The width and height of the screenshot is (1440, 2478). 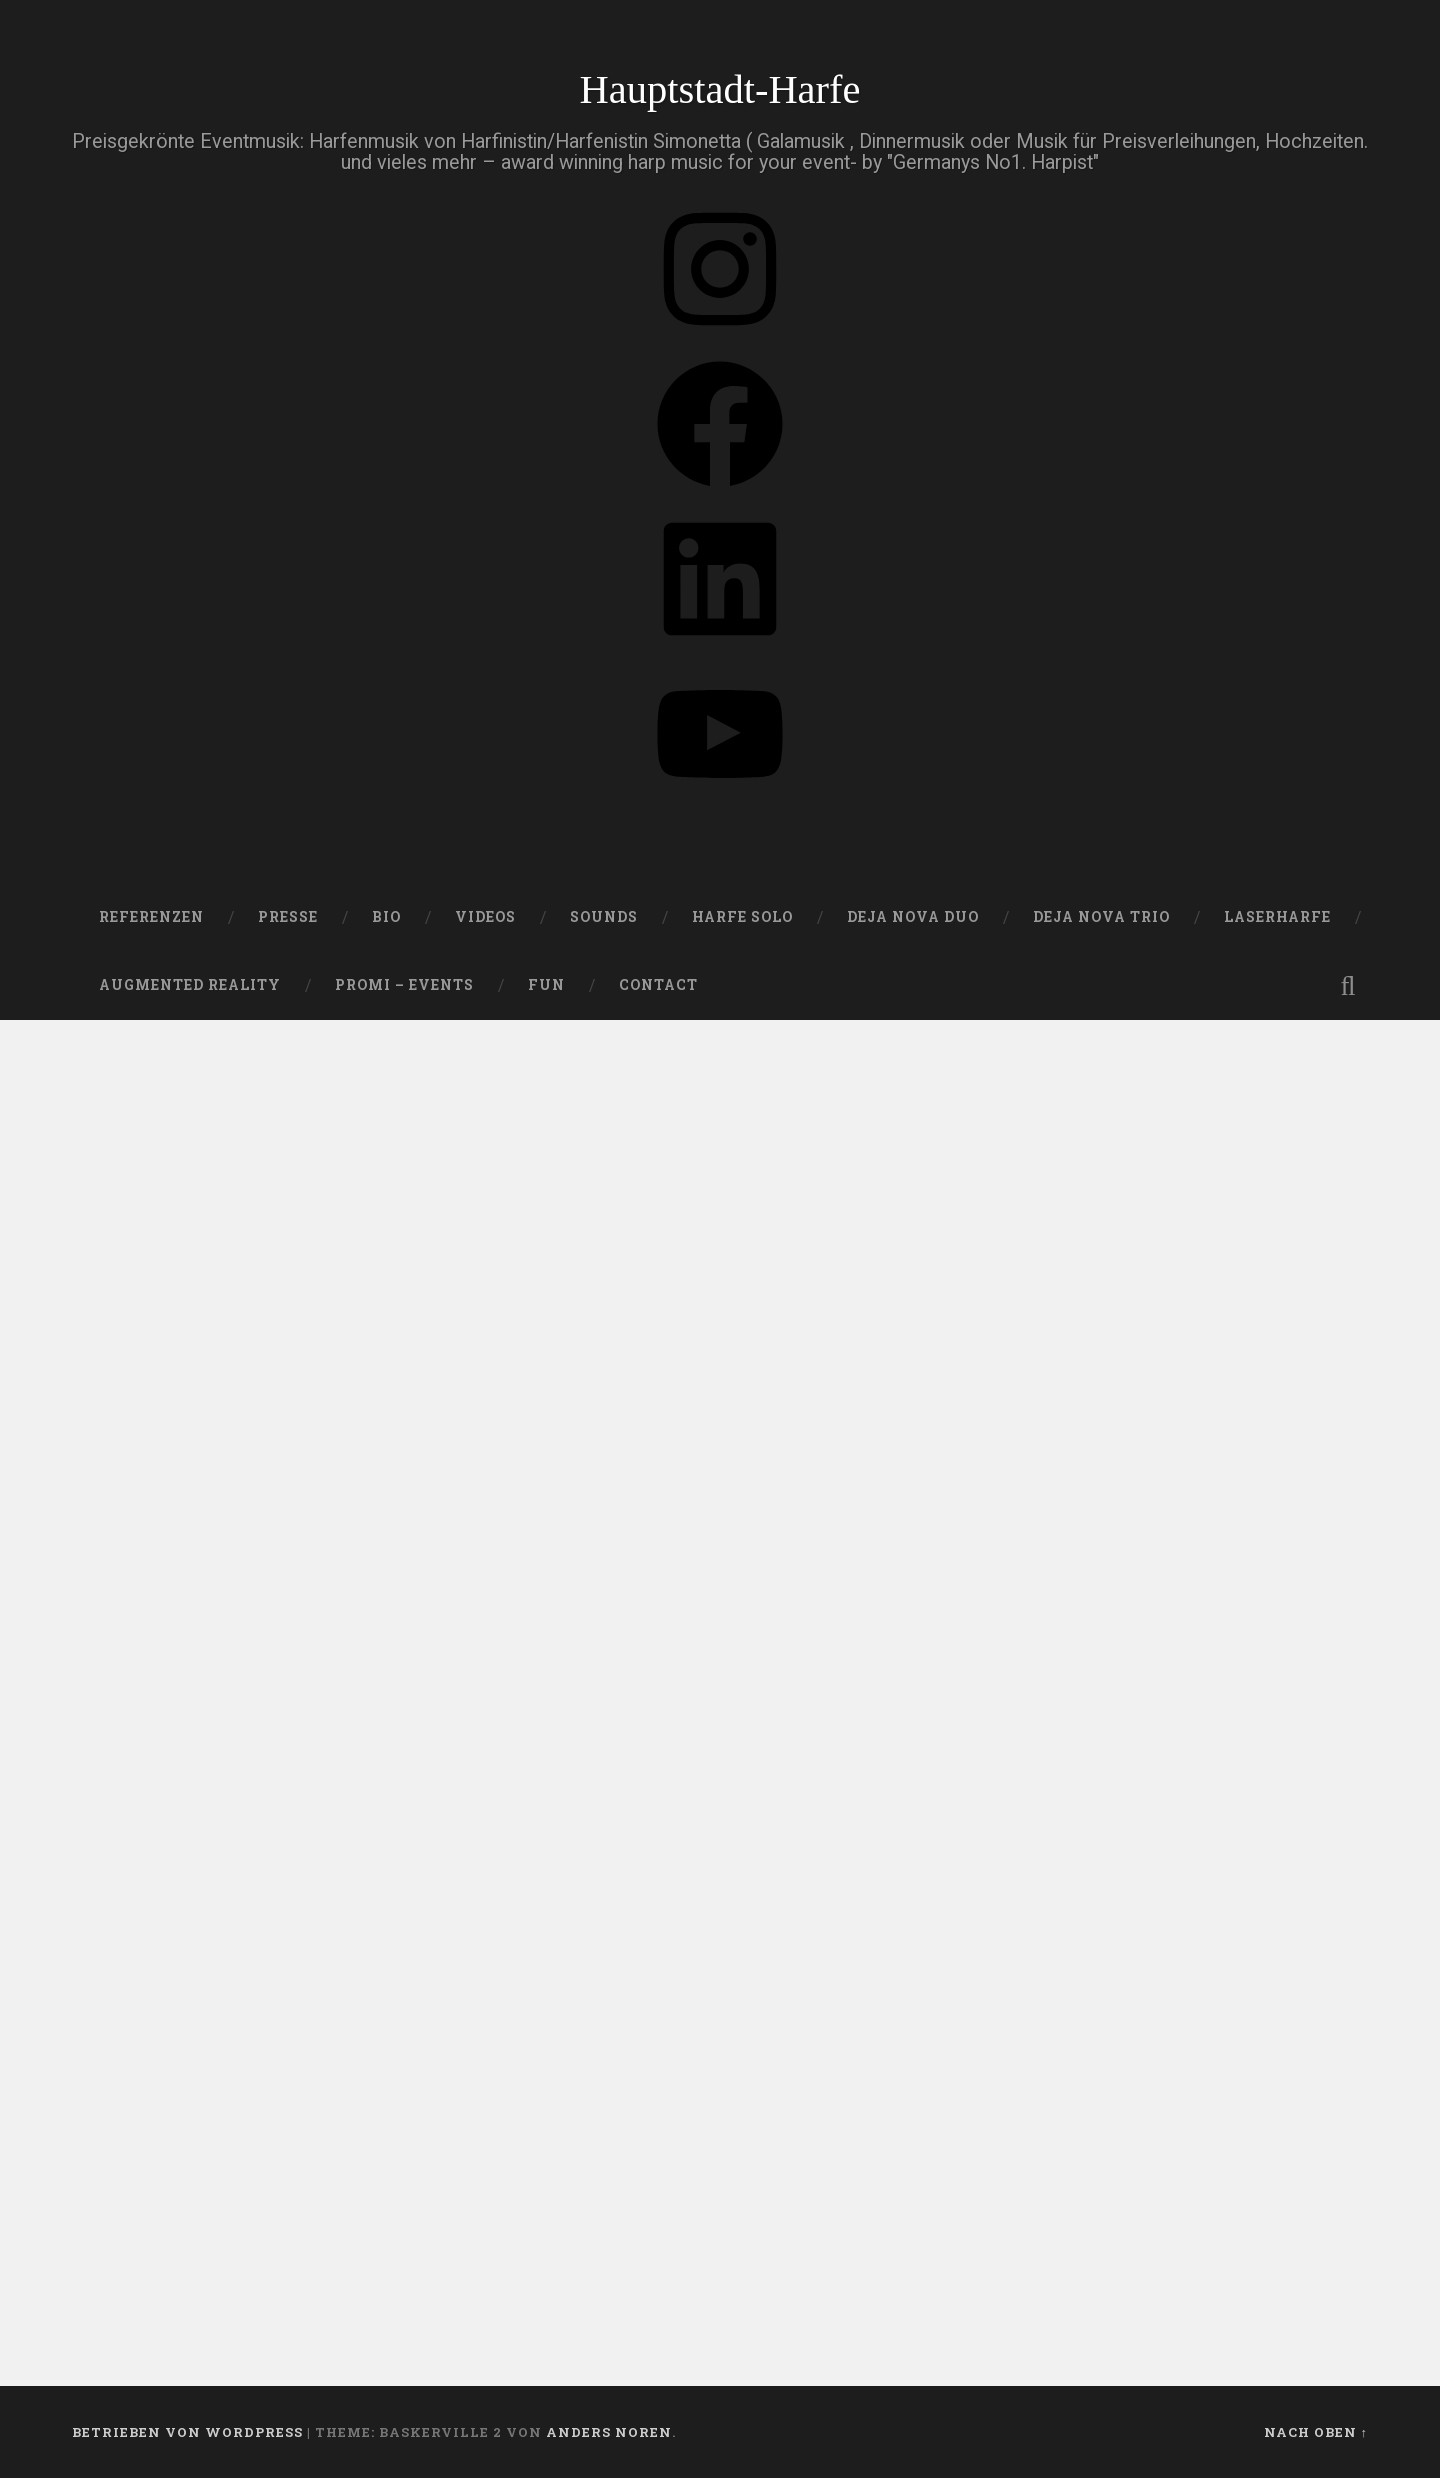 What do you see at coordinates (604, 917) in the screenshot?
I see `SOUNDS` at bounding box center [604, 917].